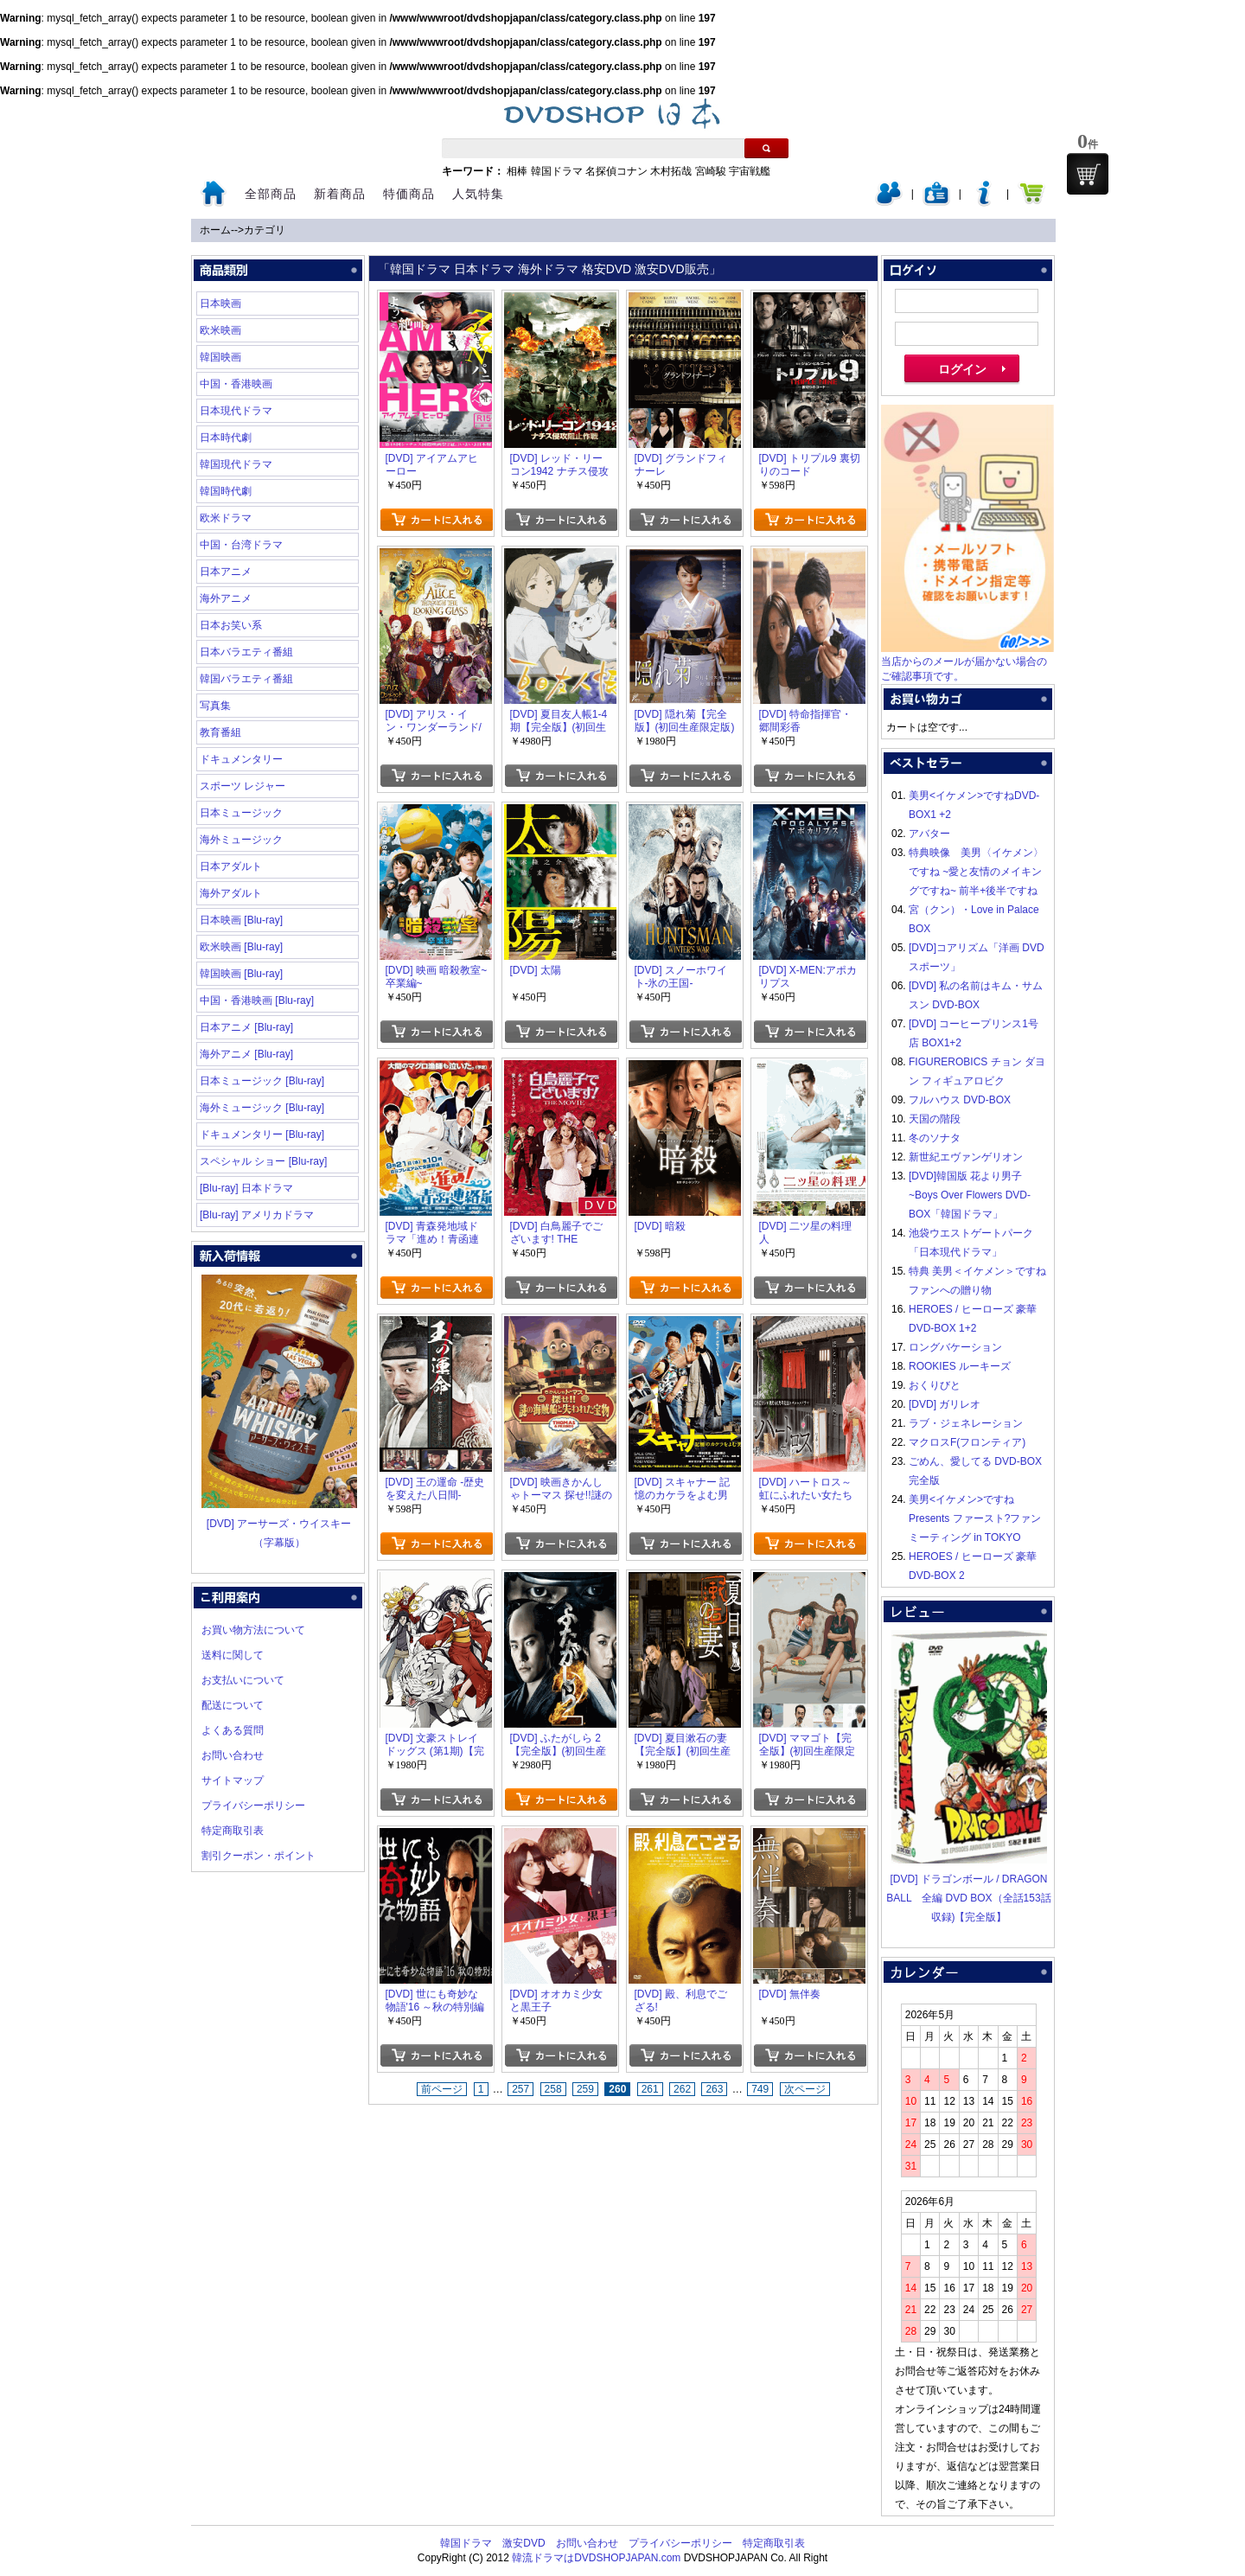  What do you see at coordinates (220, 357) in the screenshot?
I see `韓国映画` at bounding box center [220, 357].